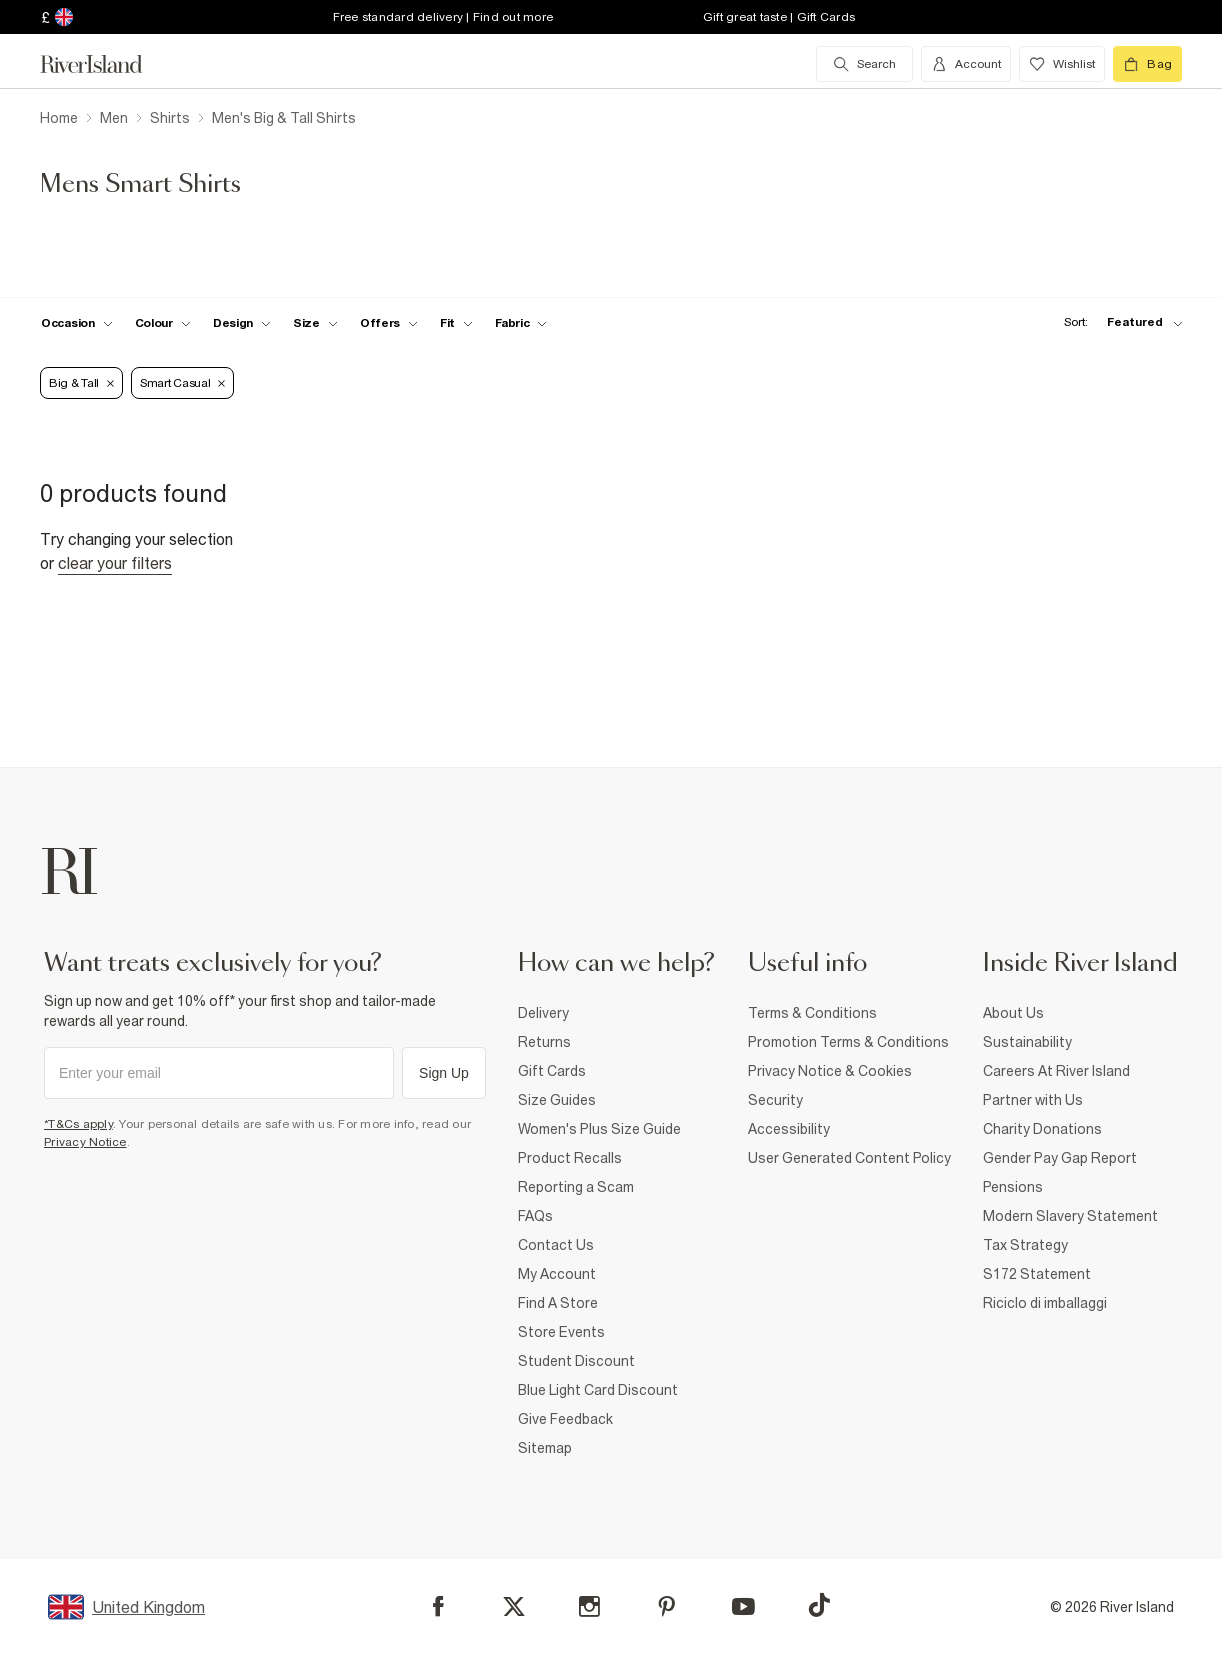 This screenshot has height=1655, width=1222. Describe the element at coordinates (565, 1419) in the screenshot. I see `Give Feedback` at that location.